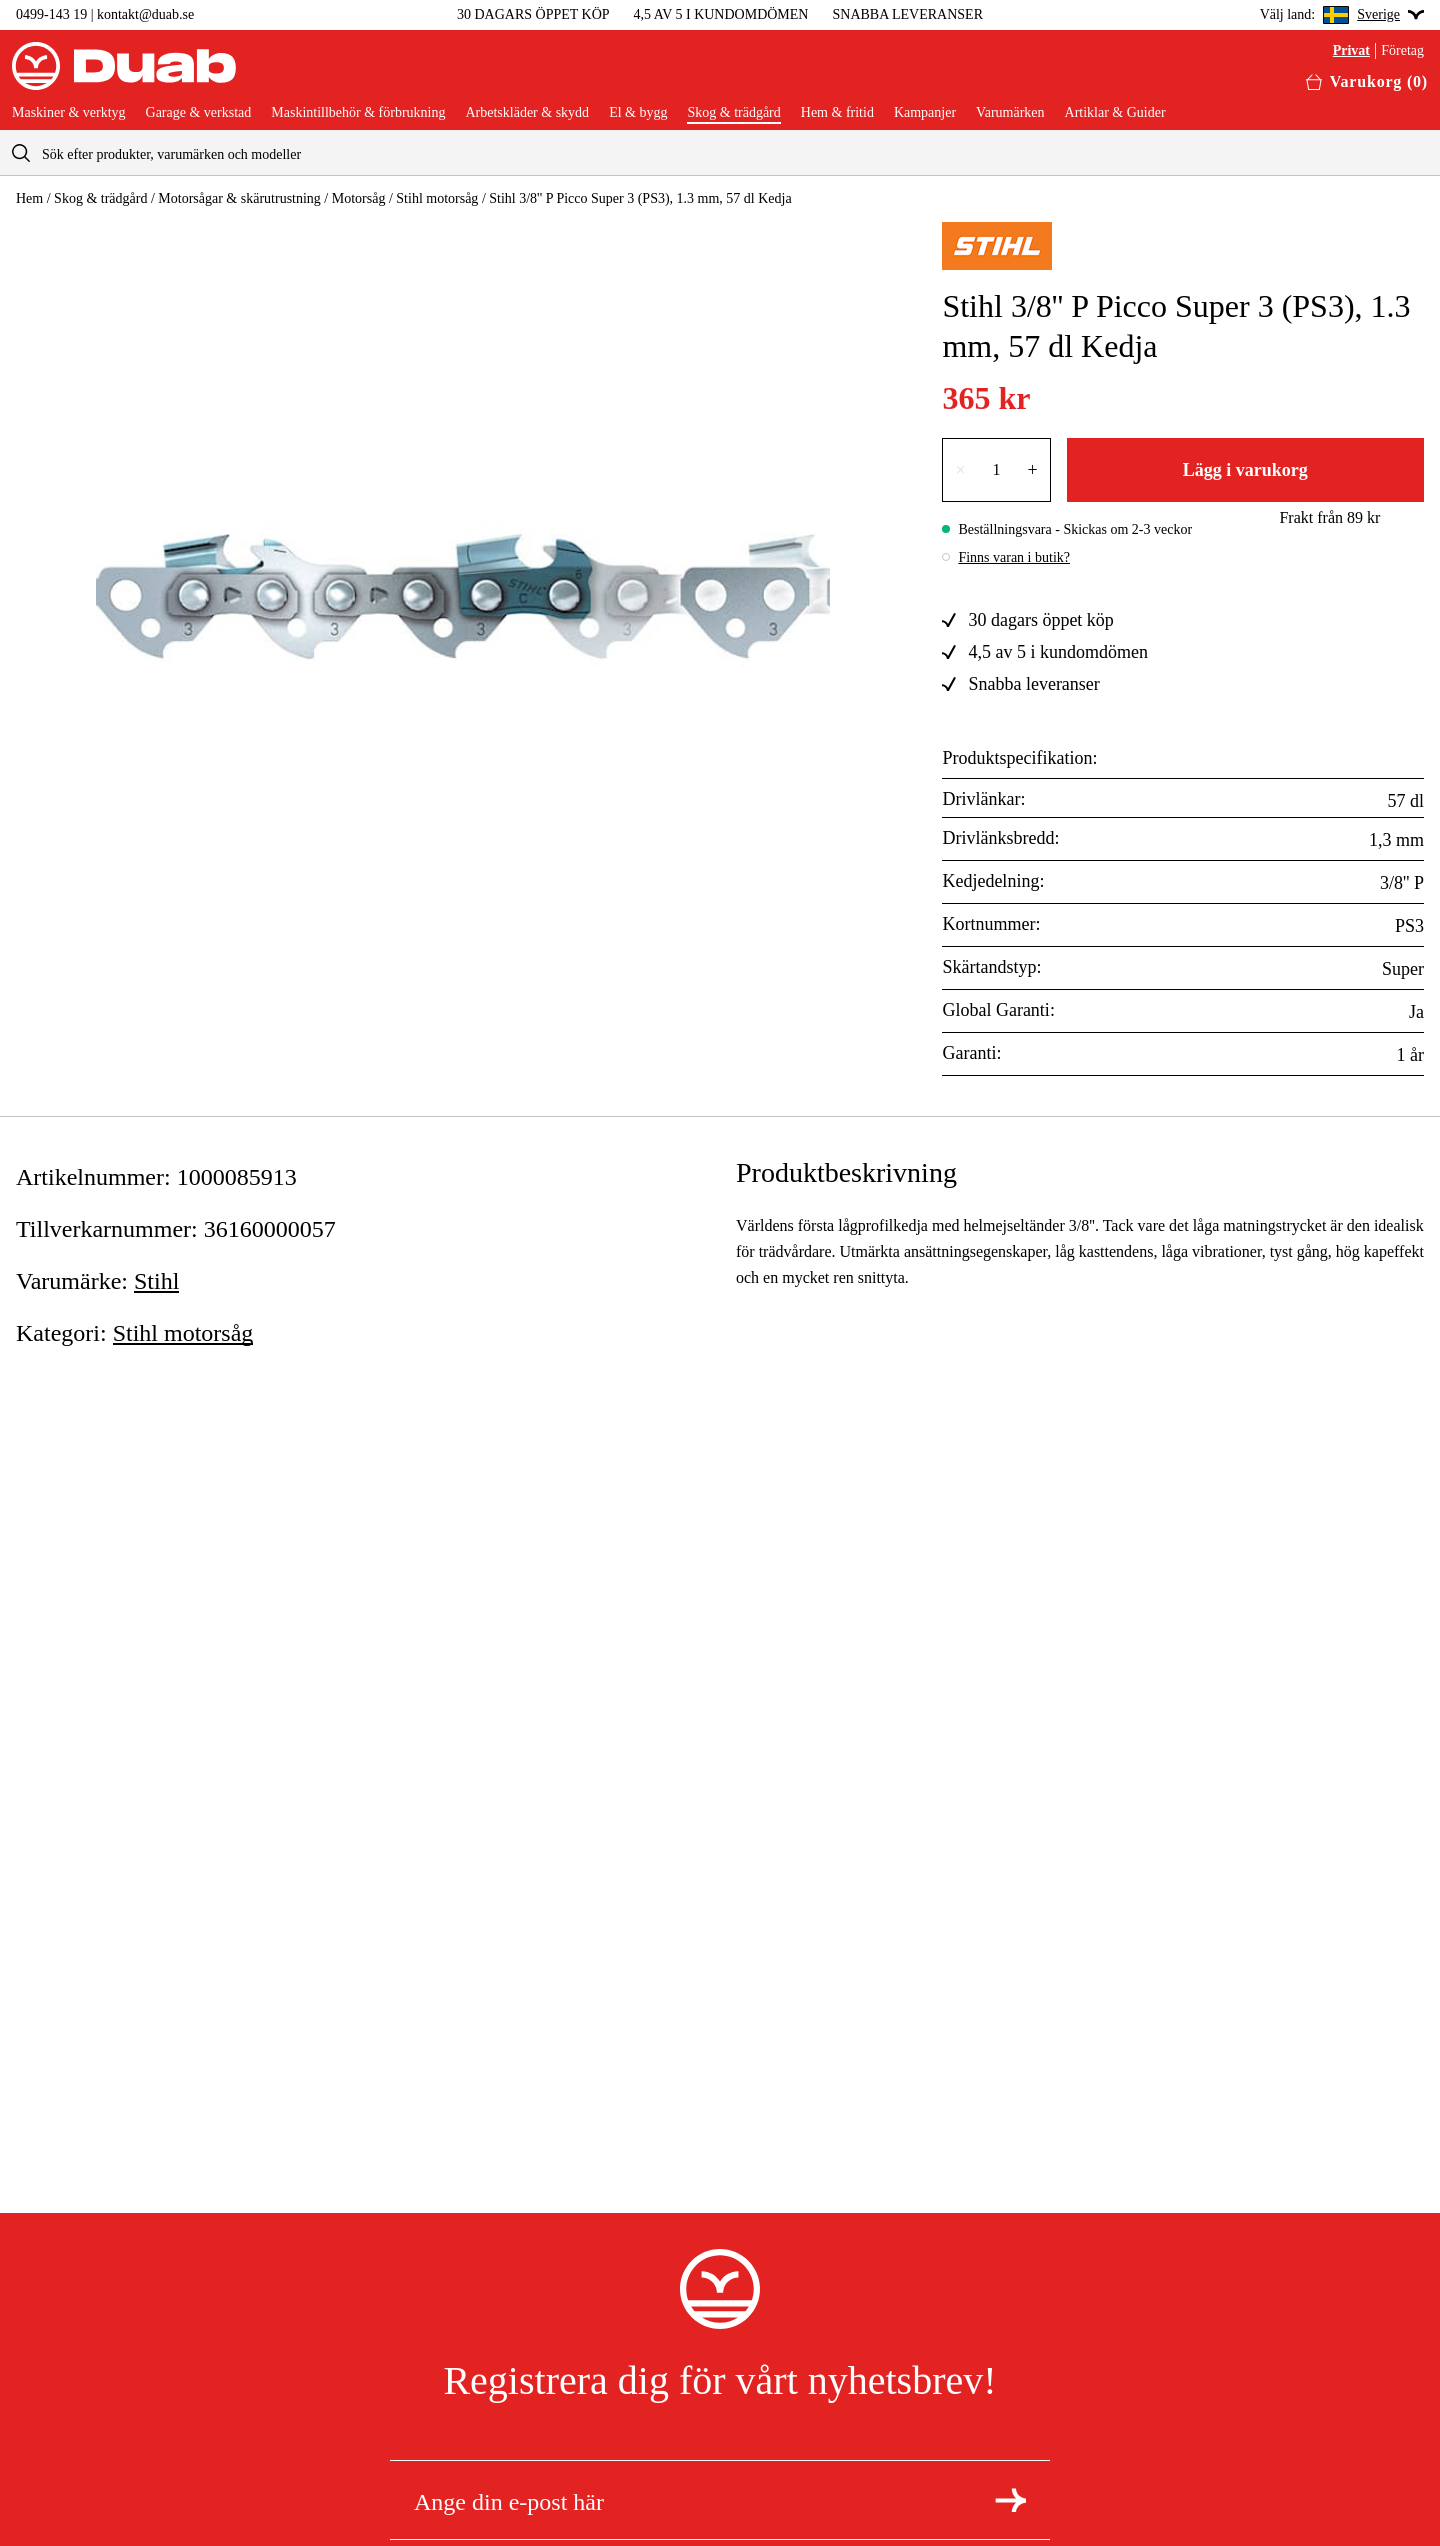 This screenshot has height=2546, width=1440. What do you see at coordinates (1010, 113) in the screenshot?
I see `Varumärken` at bounding box center [1010, 113].